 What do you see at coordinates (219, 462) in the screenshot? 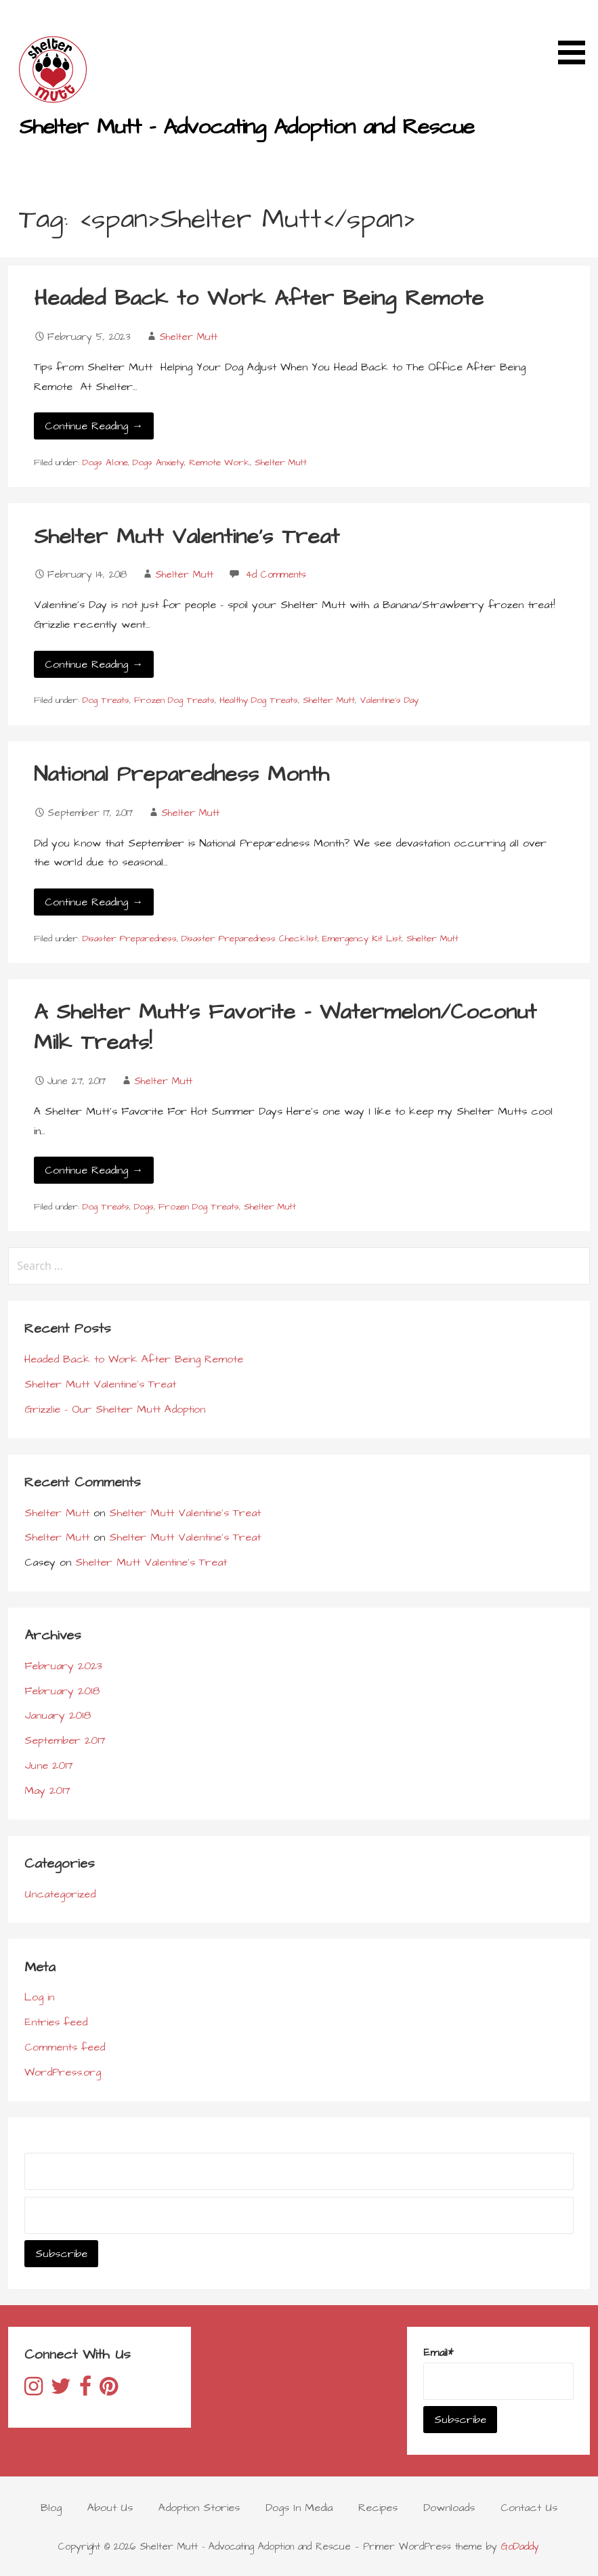
I see `Remote Work` at bounding box center [219, 462].